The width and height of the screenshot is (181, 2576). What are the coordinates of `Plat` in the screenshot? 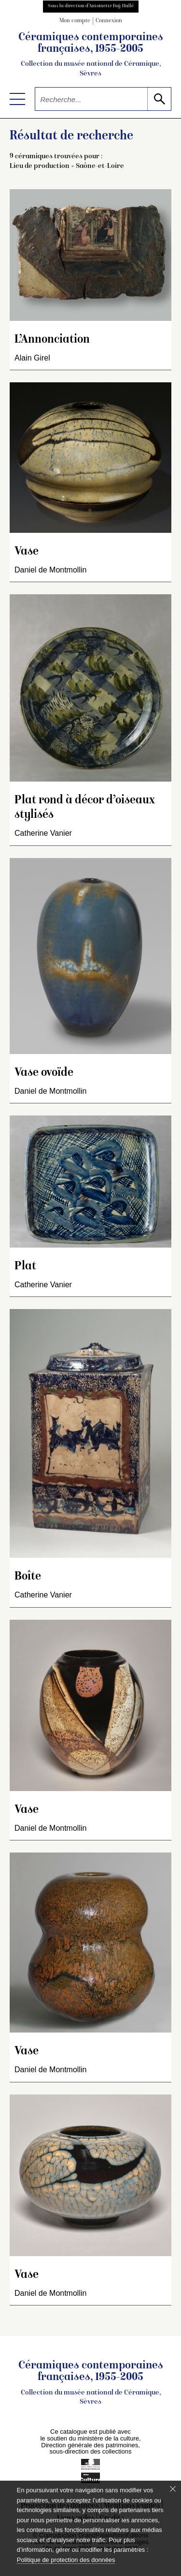 It's located at (25, 1267).